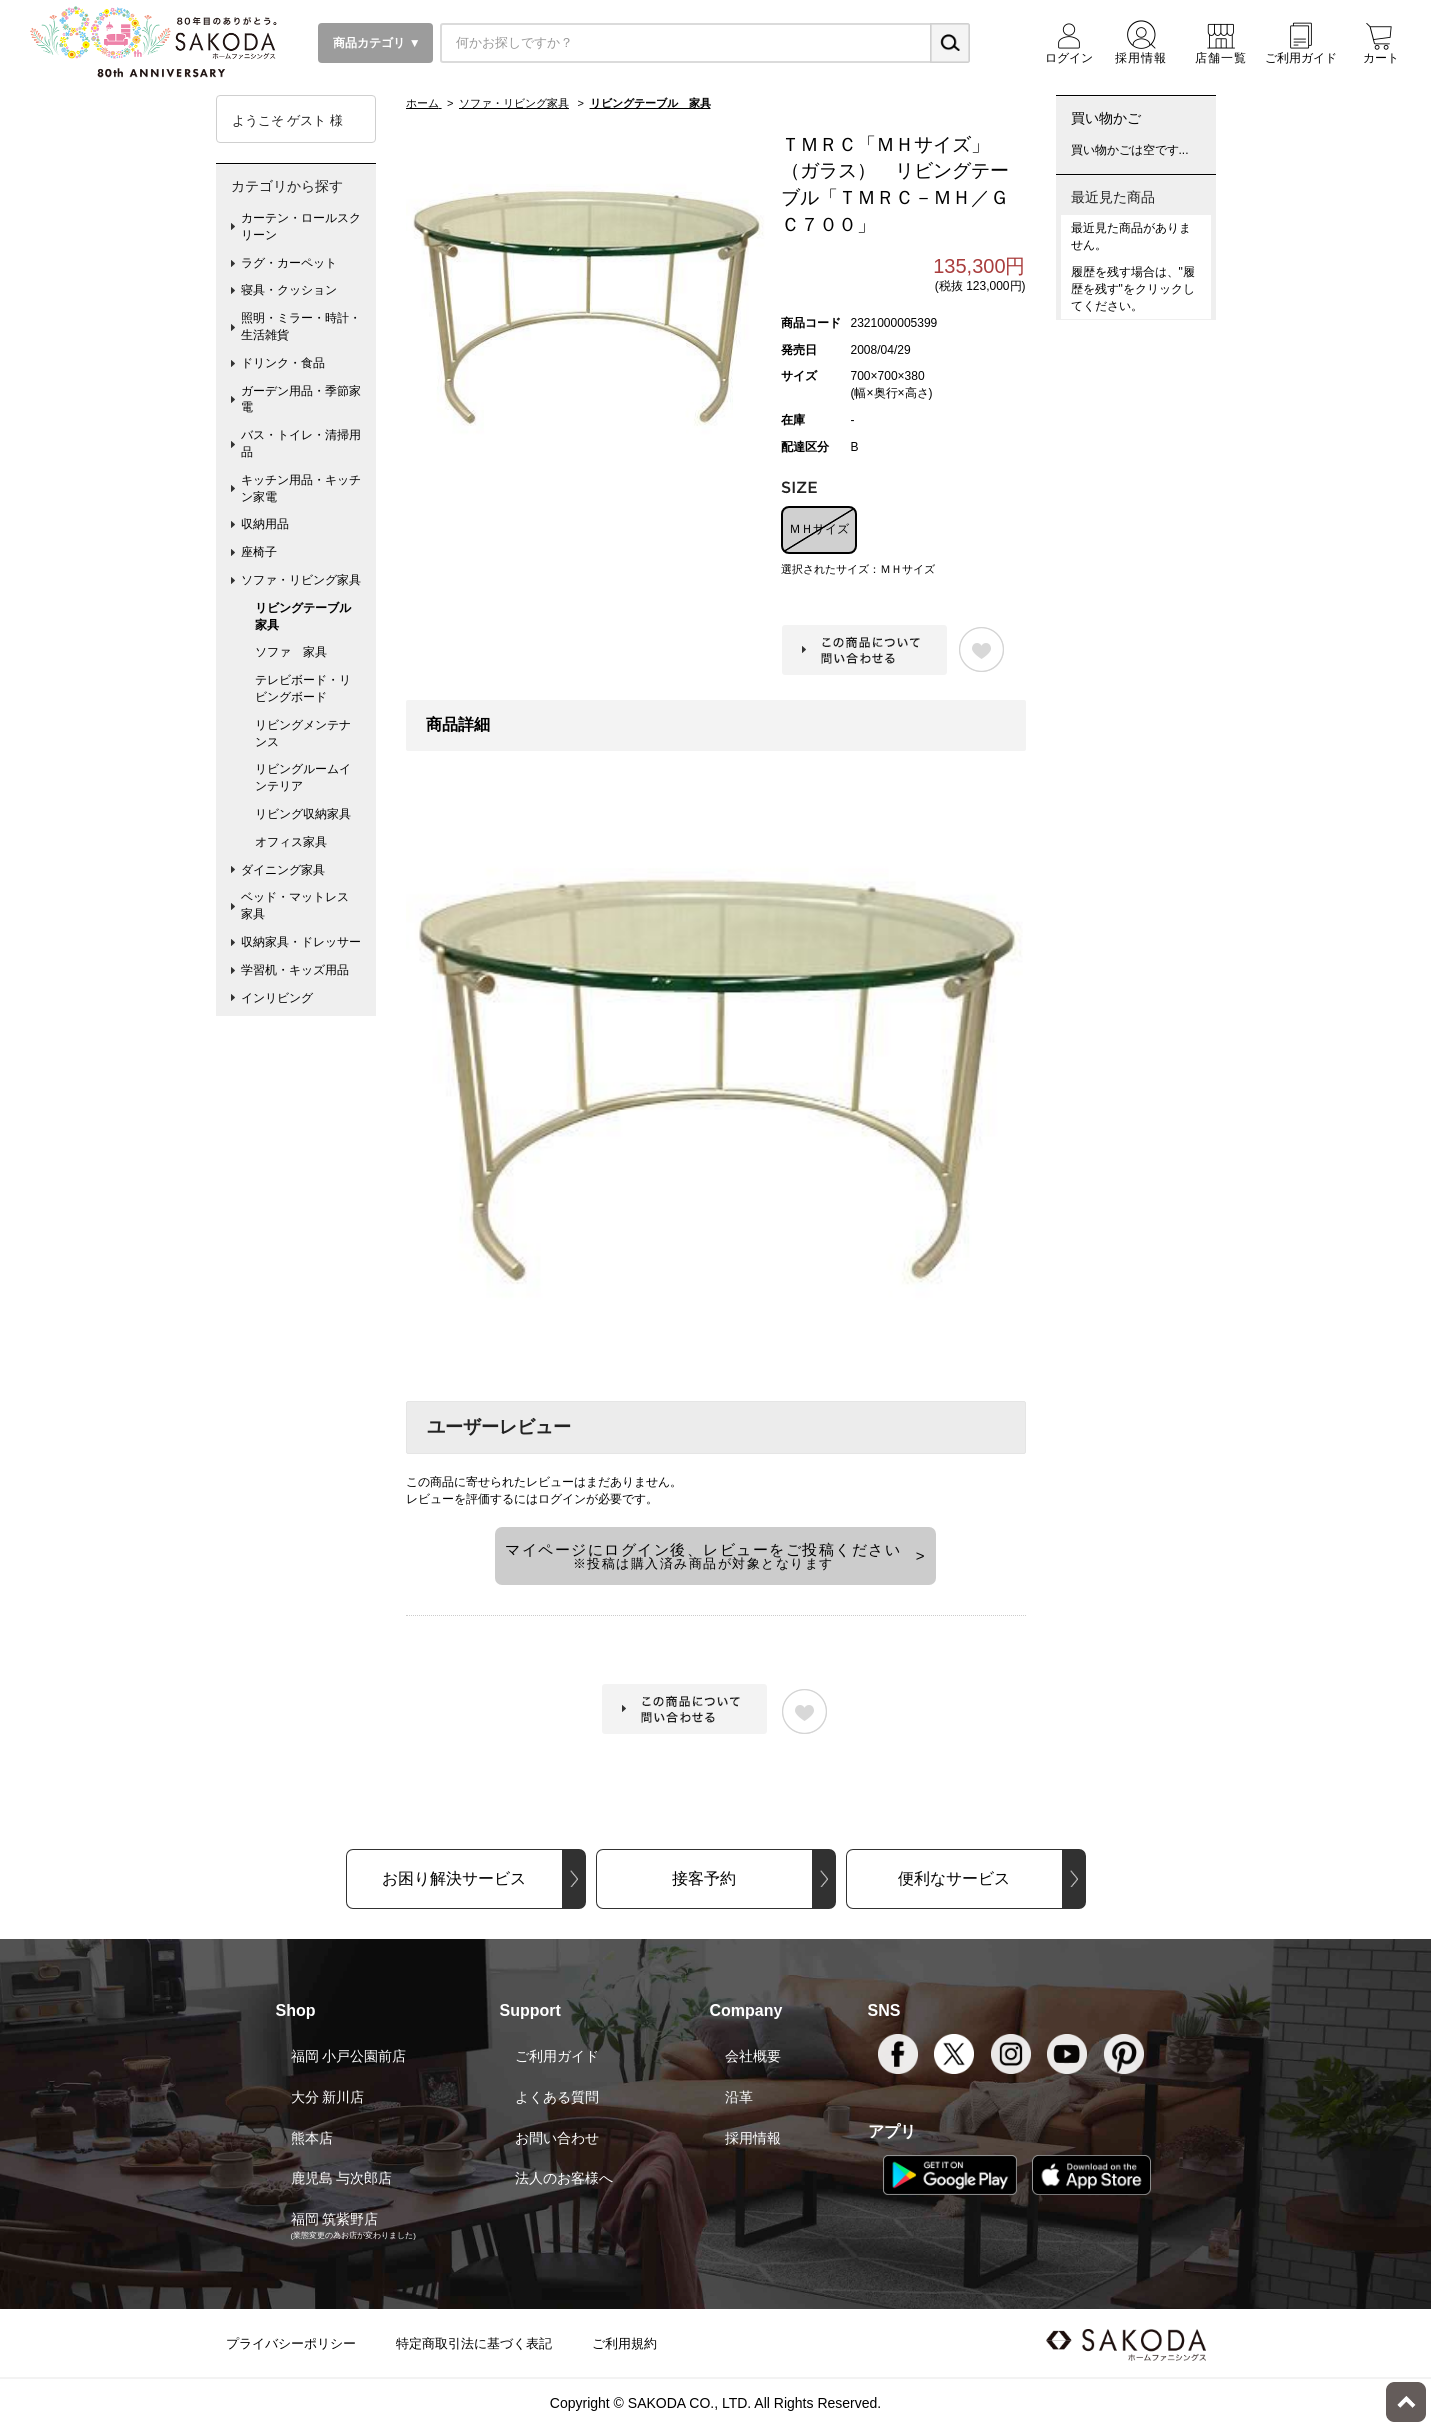 This screenshot has height=2432, width=1431. I want to click on 寝具・クッション, so click(289, 290).